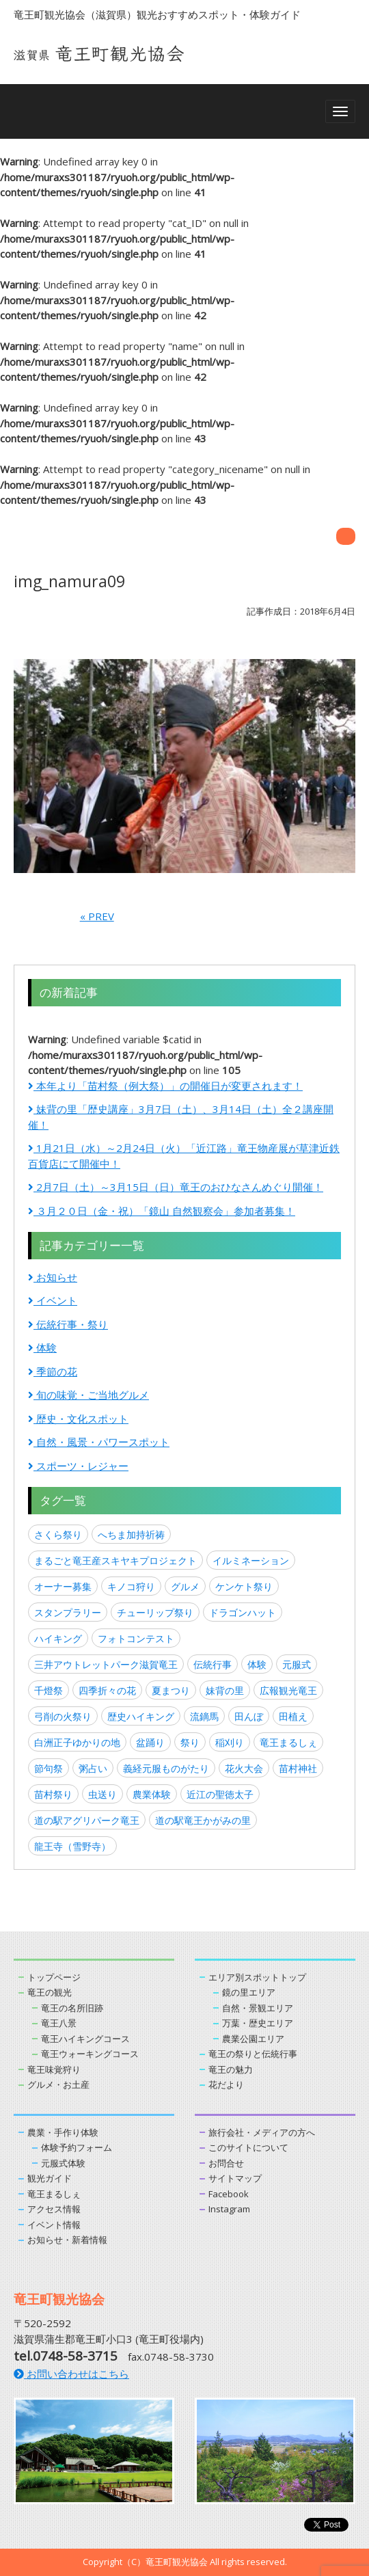 The height and width of the screenshot is (2576, 369). What do you see at coordinates (140, 1716) in the screenshot?
I see `歴史ハイキング` at bounding box center [140, 1716].